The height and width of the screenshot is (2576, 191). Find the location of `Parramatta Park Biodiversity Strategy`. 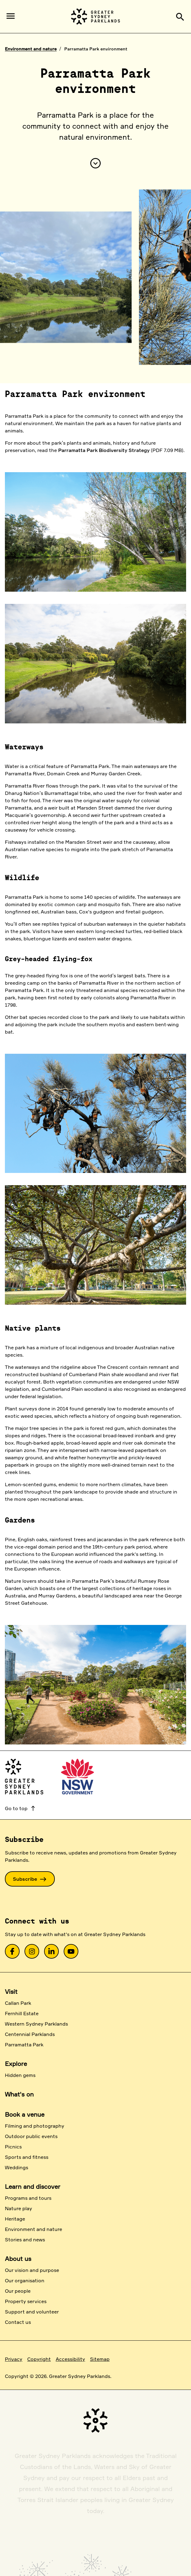

Parramatta Park Biodiversity Strategy is located at coordinates (104, 450).